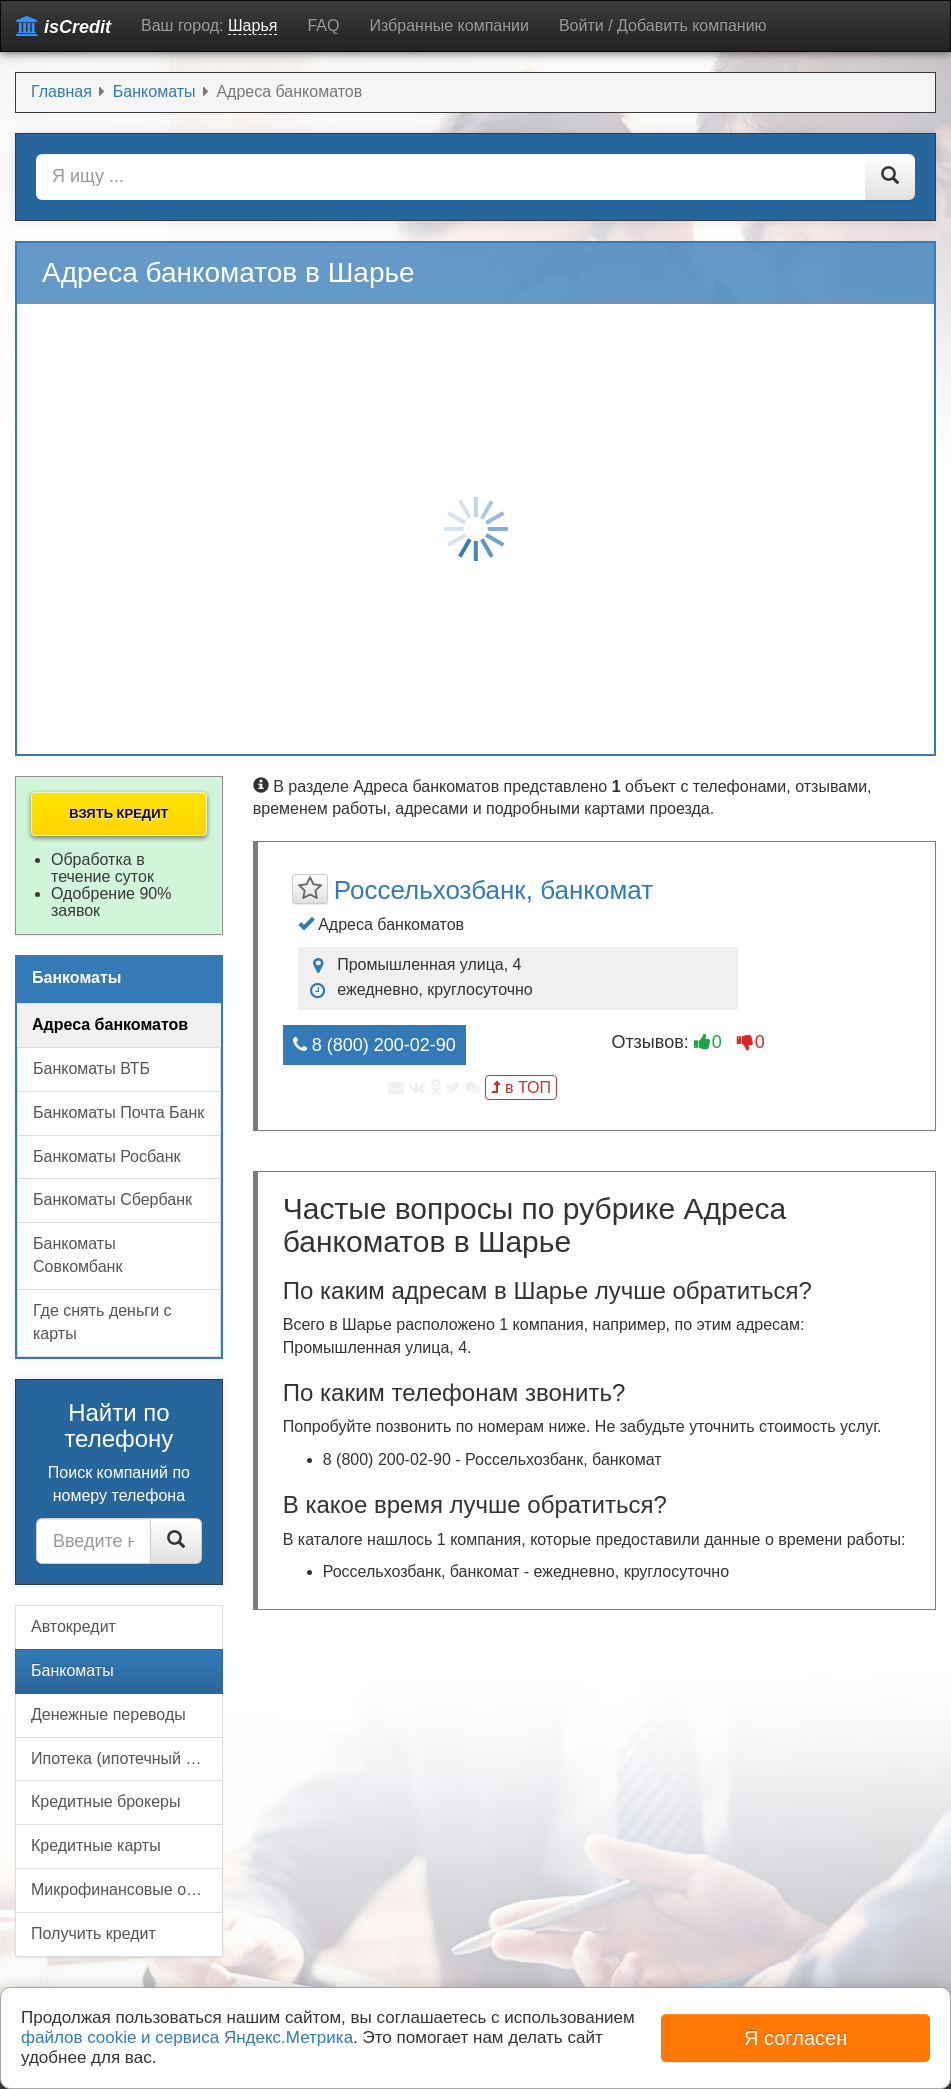 Image resolution: width=951 pixels, height=2089 pixels. Describe the element at coordinates (448, 25) in the screenshot. I see `Избранные компании` at that location.